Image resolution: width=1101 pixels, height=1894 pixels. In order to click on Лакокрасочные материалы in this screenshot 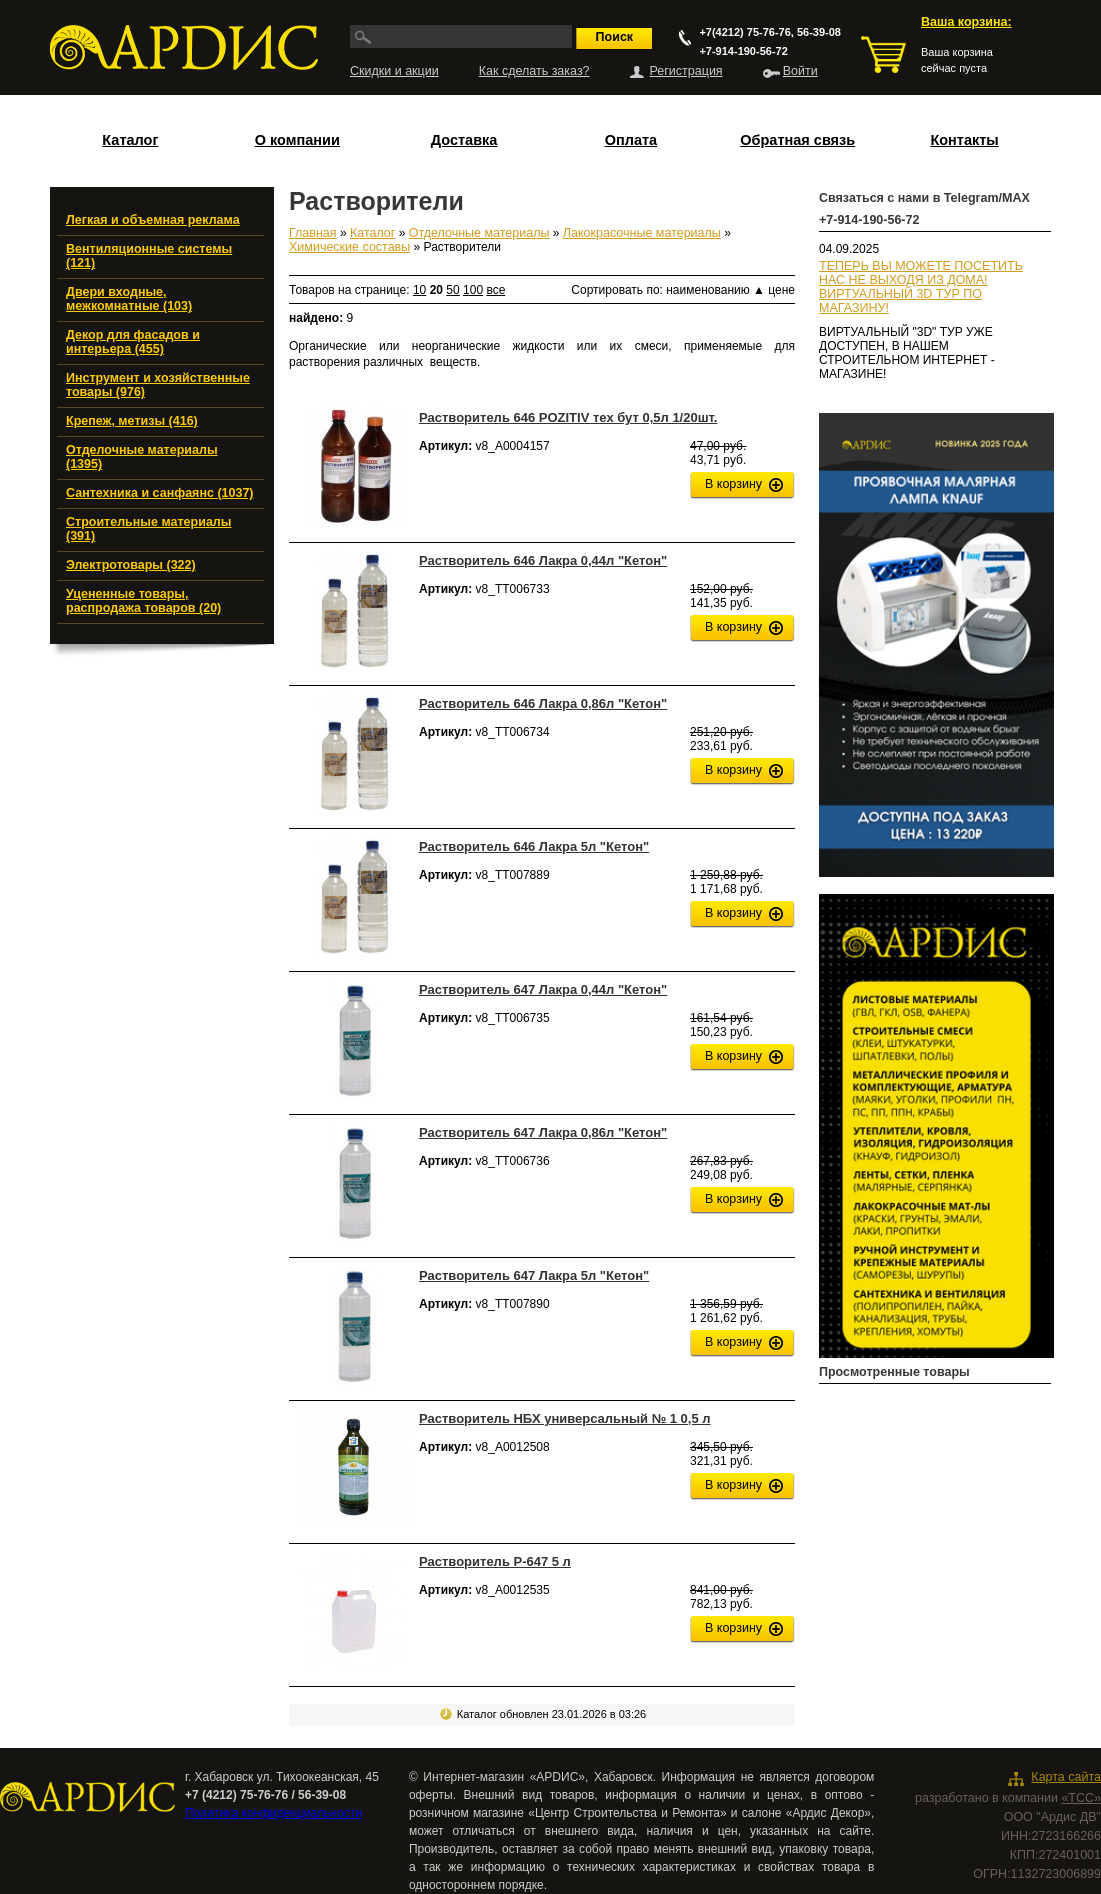, I will do `click(642, 233)`.